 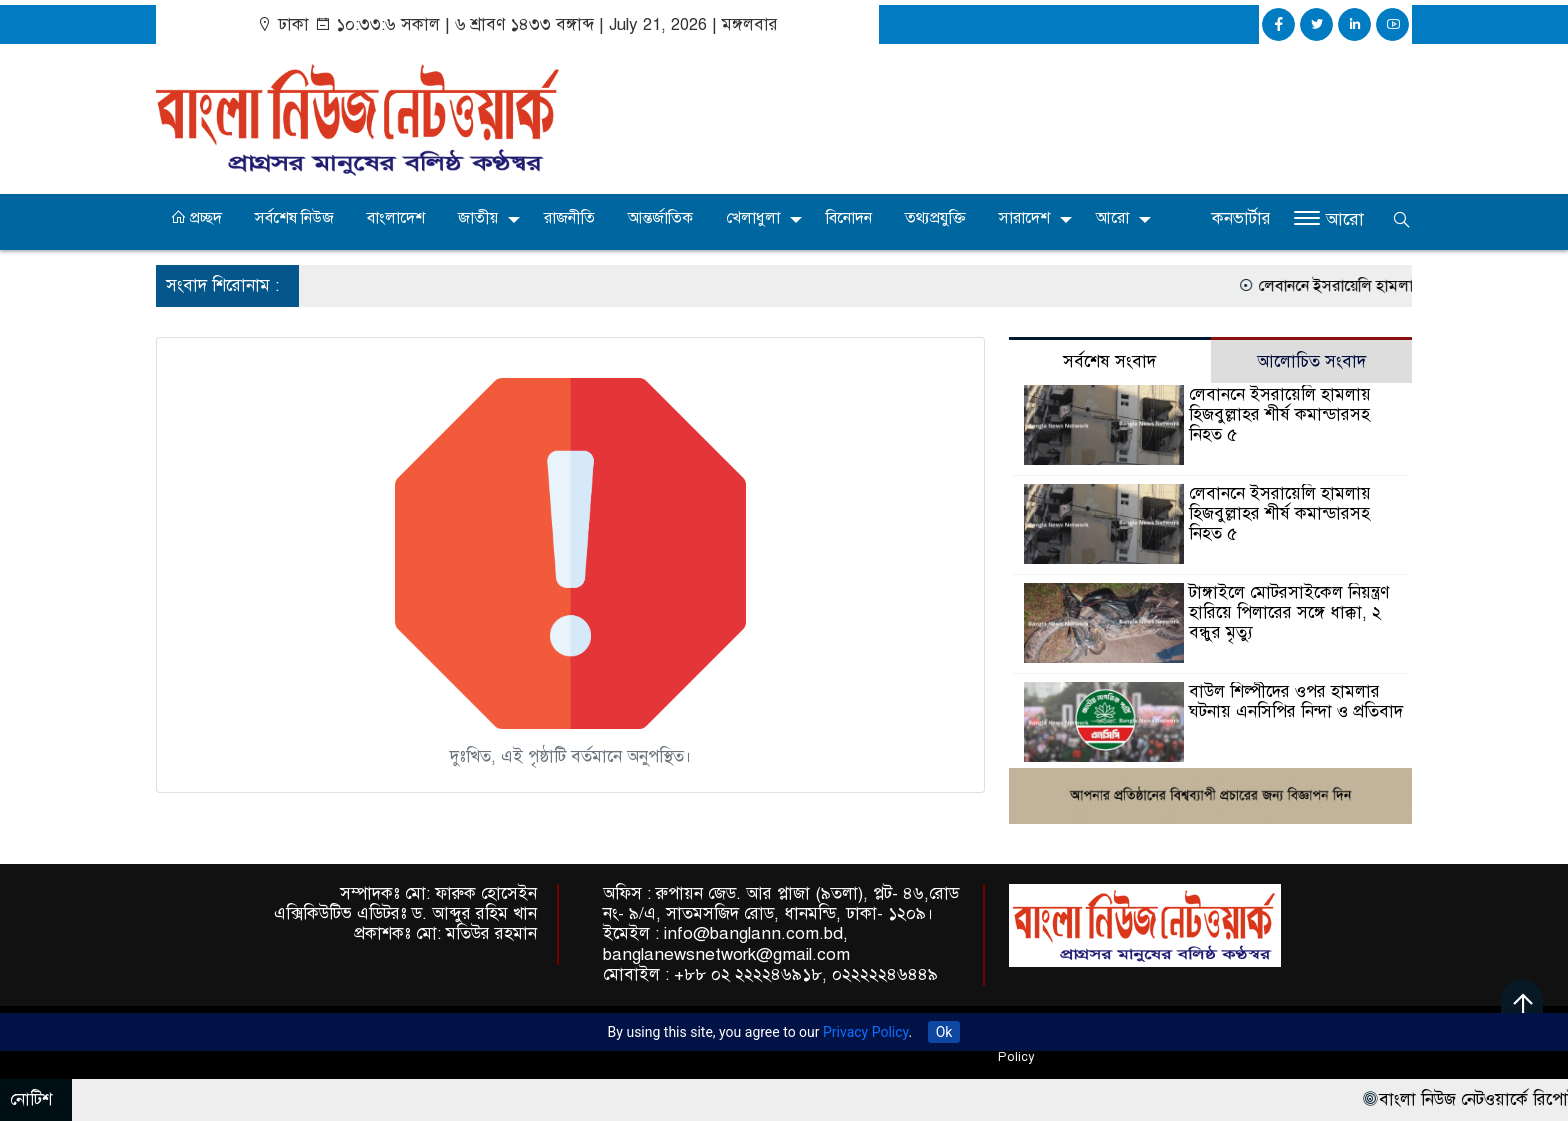 I want to click on বাংলাদেশ, so click(x=396, y=218).